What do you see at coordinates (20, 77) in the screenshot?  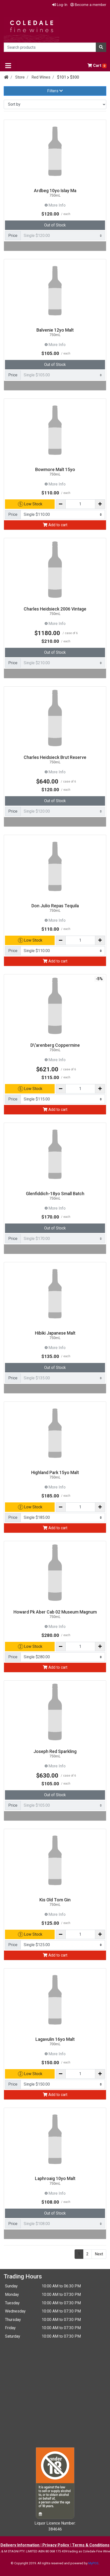 I see `Store` at bounding box center [20, 77].